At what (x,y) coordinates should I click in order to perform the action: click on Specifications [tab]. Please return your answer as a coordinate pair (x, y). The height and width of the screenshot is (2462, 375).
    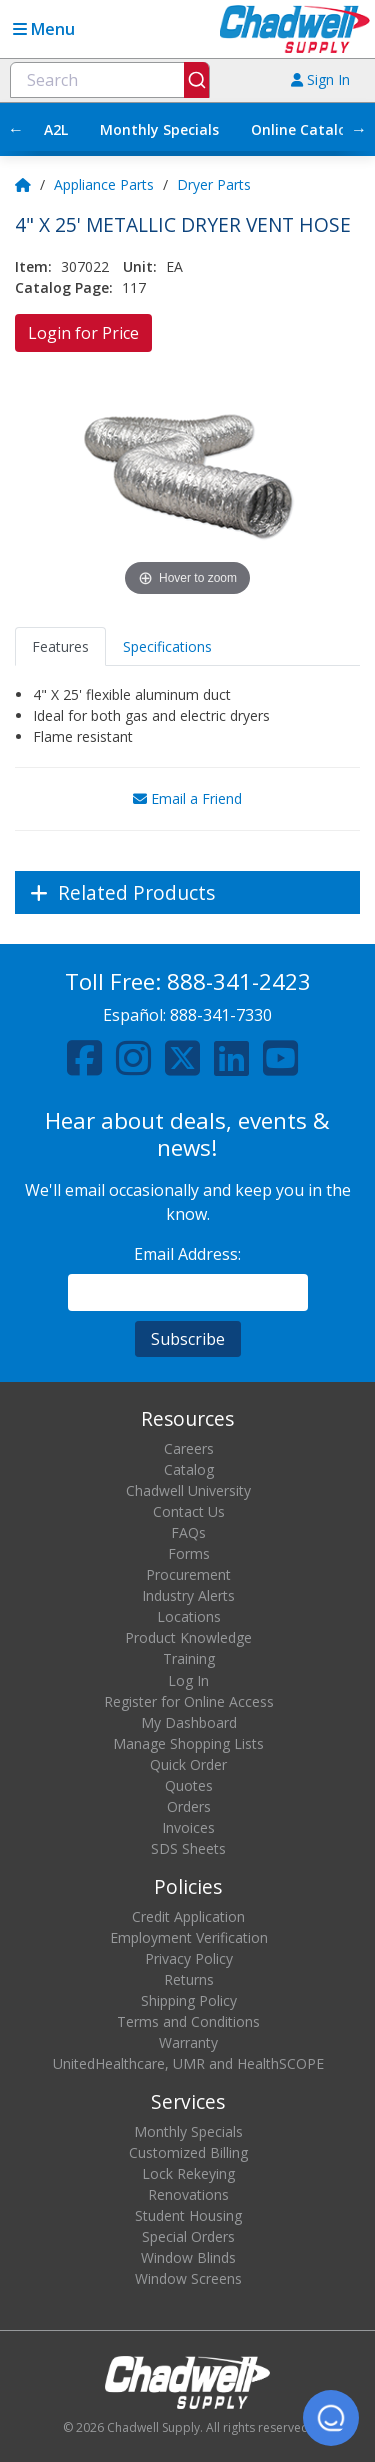
    Looking at the image, I should click on (167, 646).